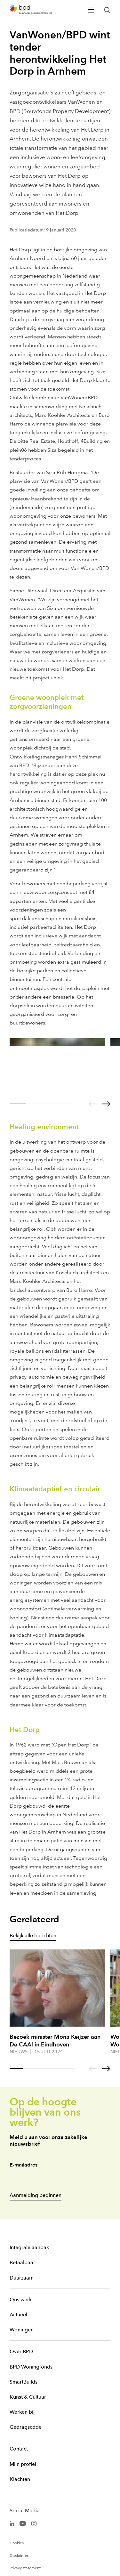 Image resolution: width=120 pixels, height=2576 pixels. I want to click on Integrale aanpak, so click(29, 2247).